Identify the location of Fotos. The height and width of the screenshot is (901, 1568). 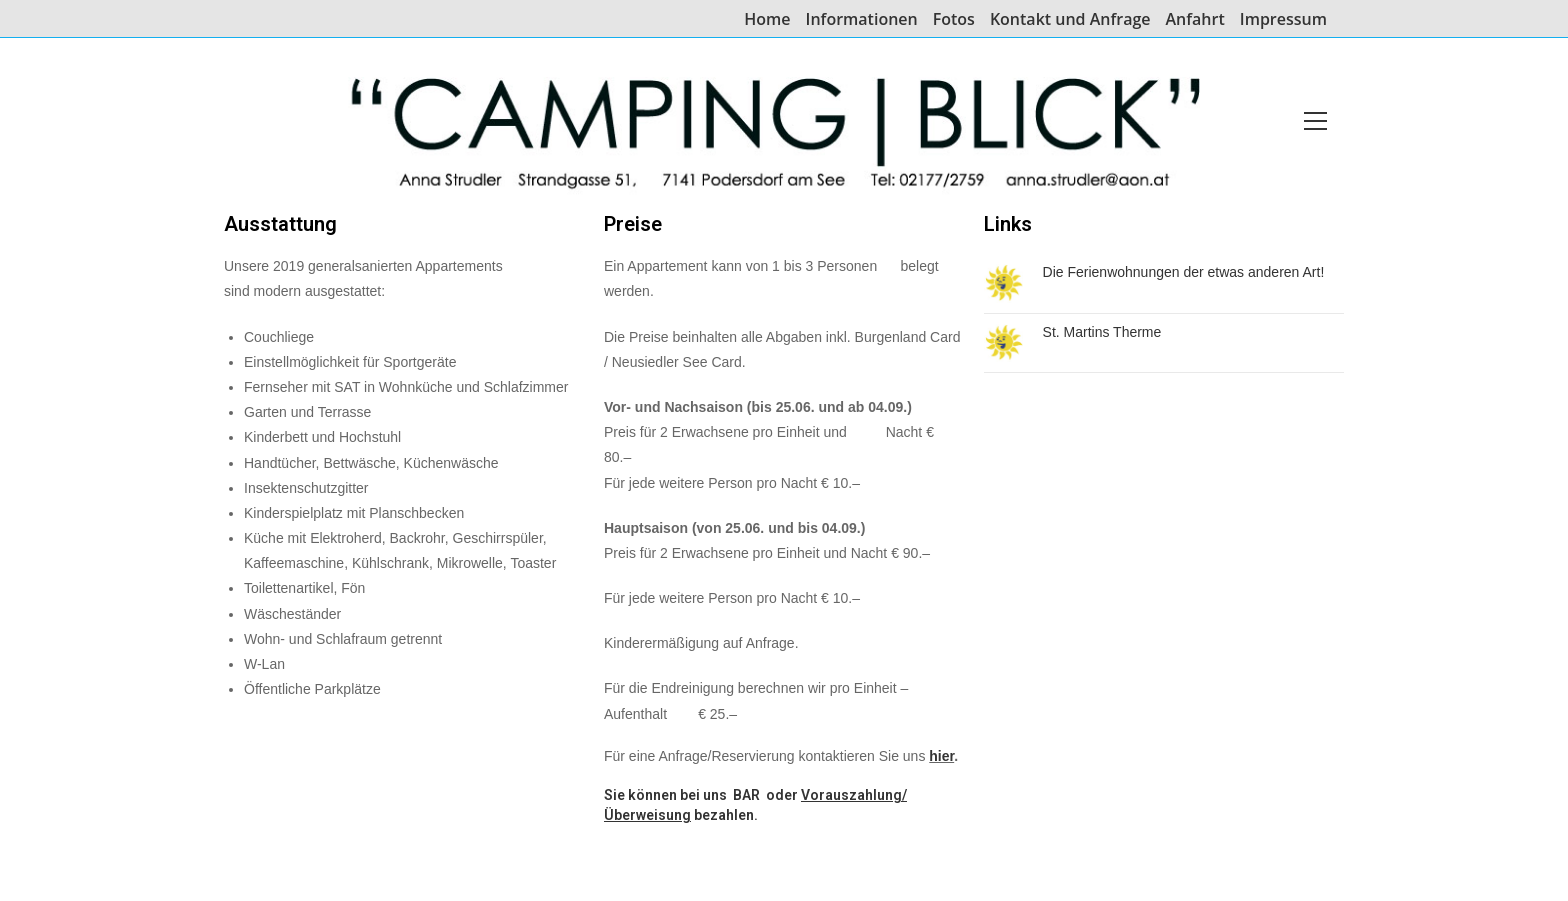
(954, 19).